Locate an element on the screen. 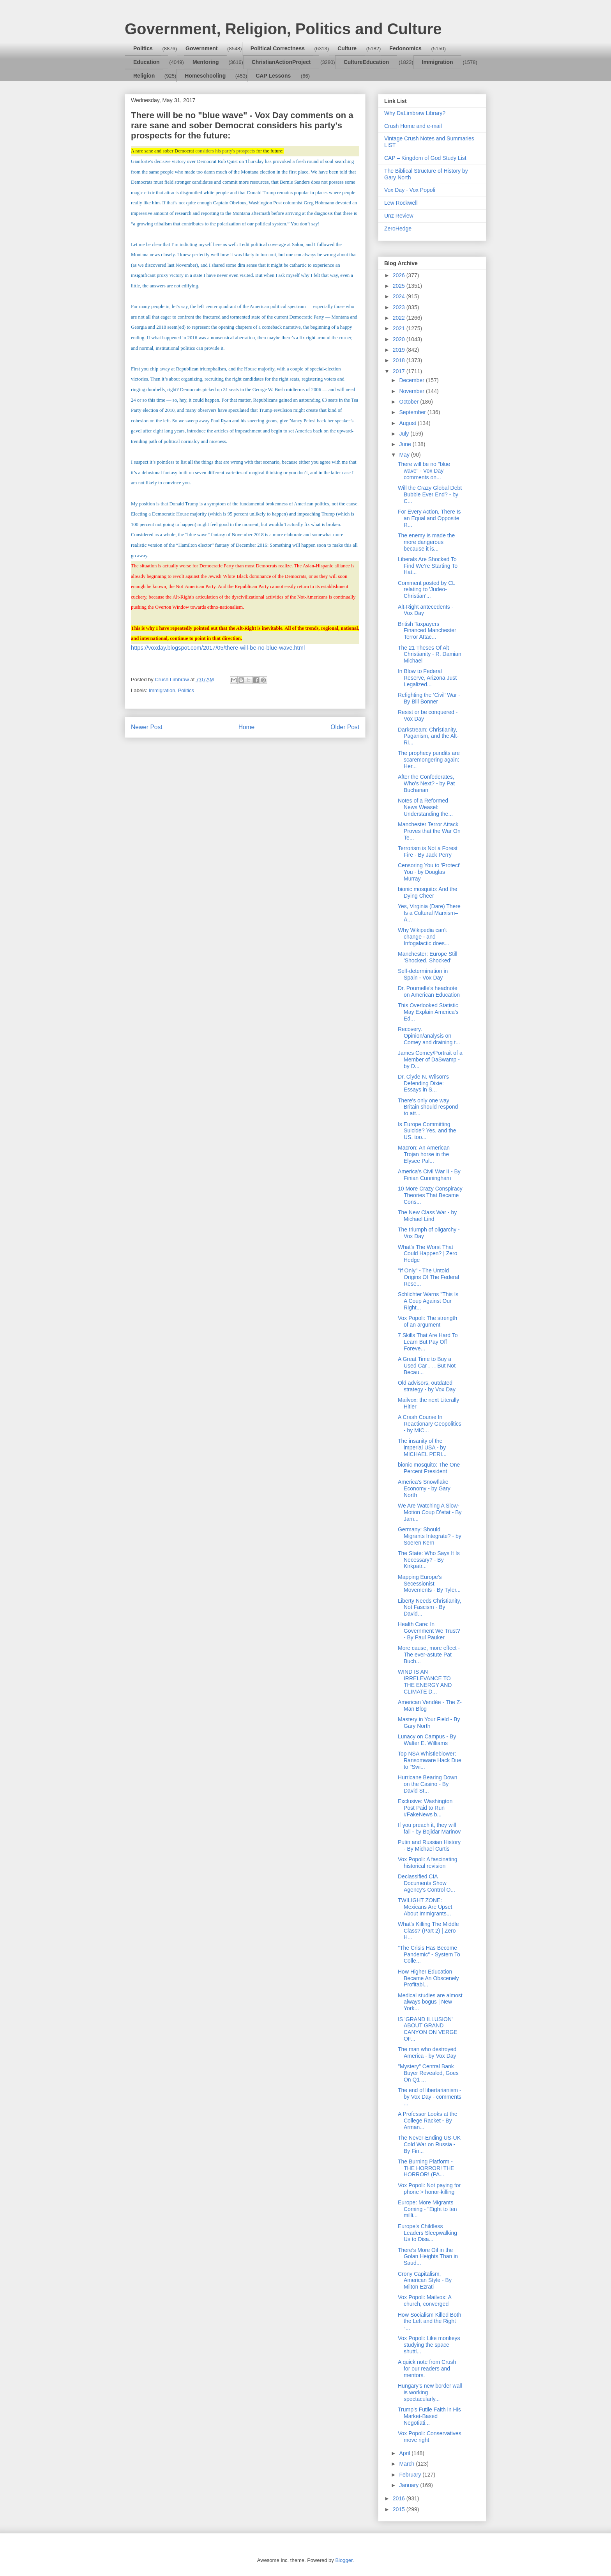 The image size is (611, 2576). 2025 is located at coordinates (399, 286).